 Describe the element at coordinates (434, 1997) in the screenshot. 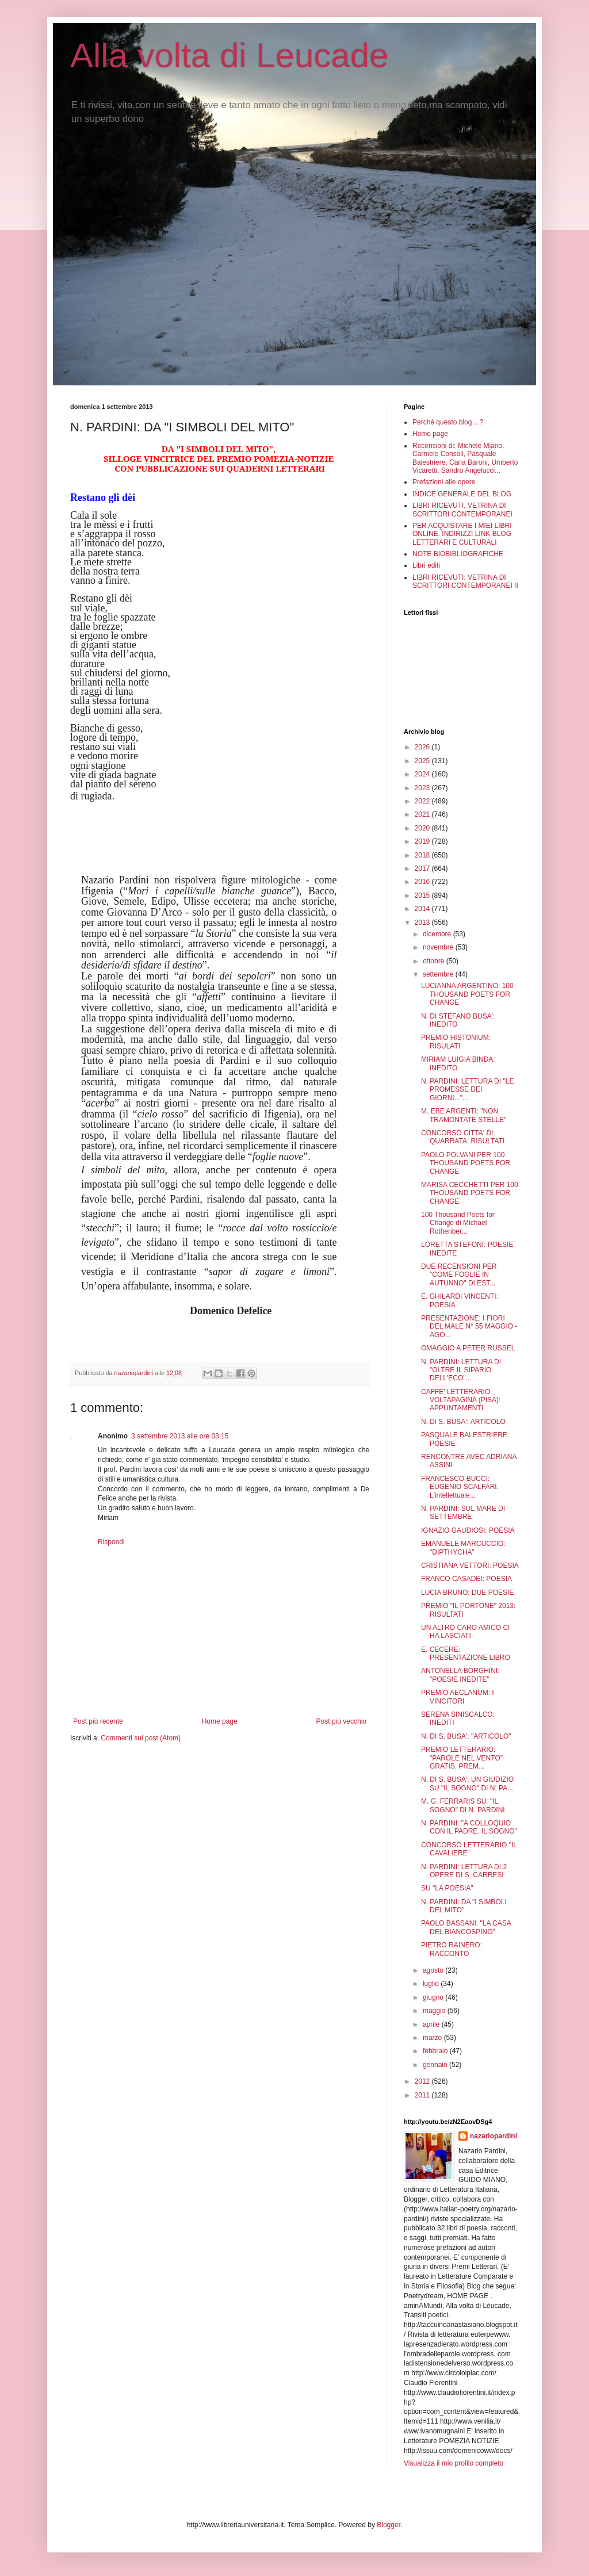

I see `giugno` at that location.